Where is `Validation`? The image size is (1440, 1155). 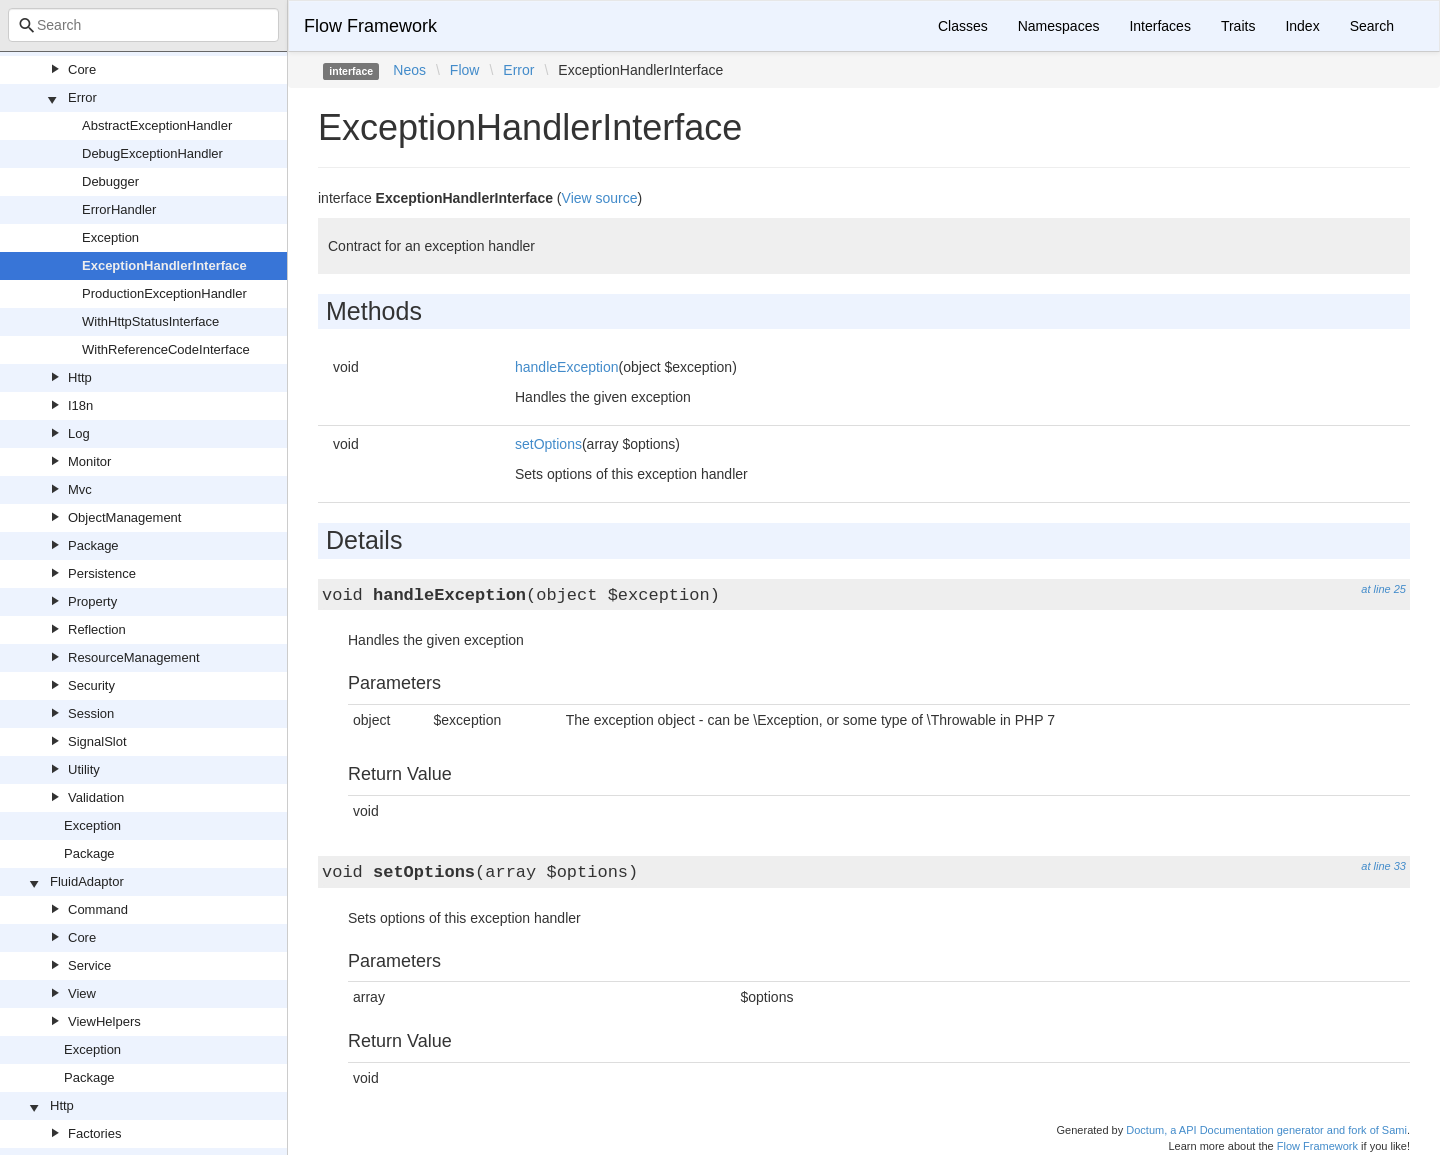 Validation is located at coordinates (96, 797).